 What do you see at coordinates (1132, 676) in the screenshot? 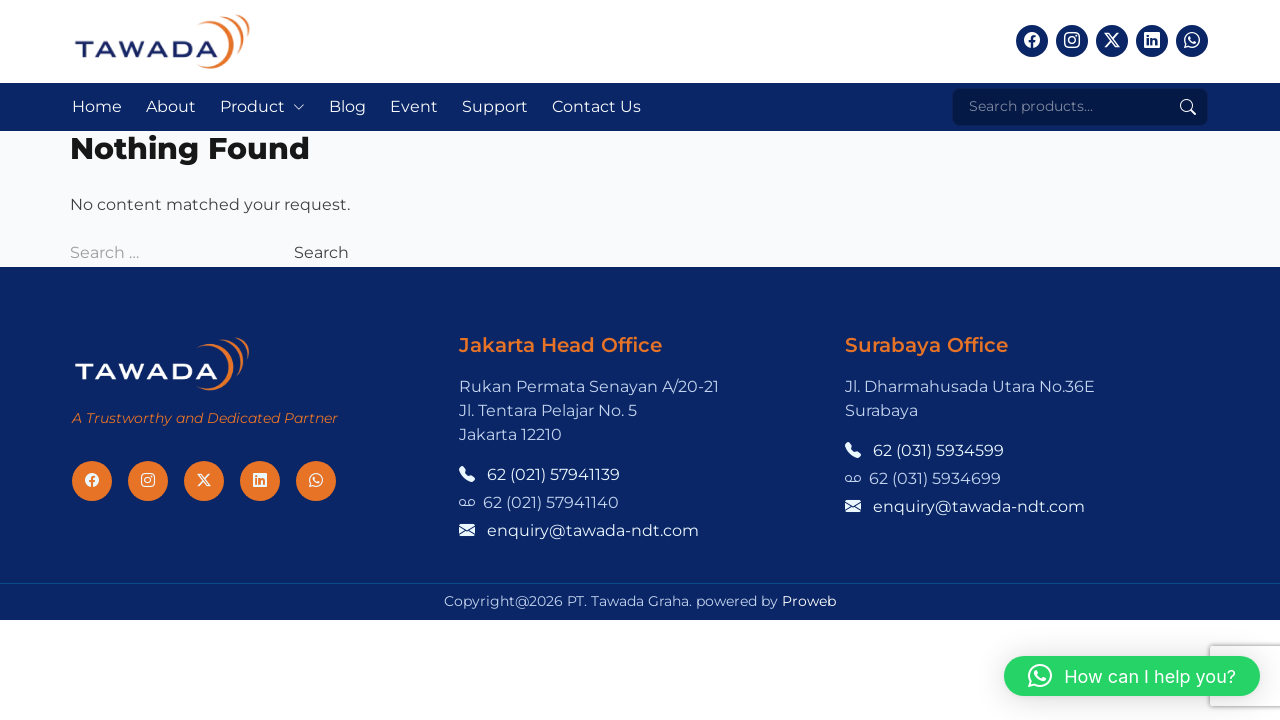
I see `[button]` at bounding box center [1132, 676].